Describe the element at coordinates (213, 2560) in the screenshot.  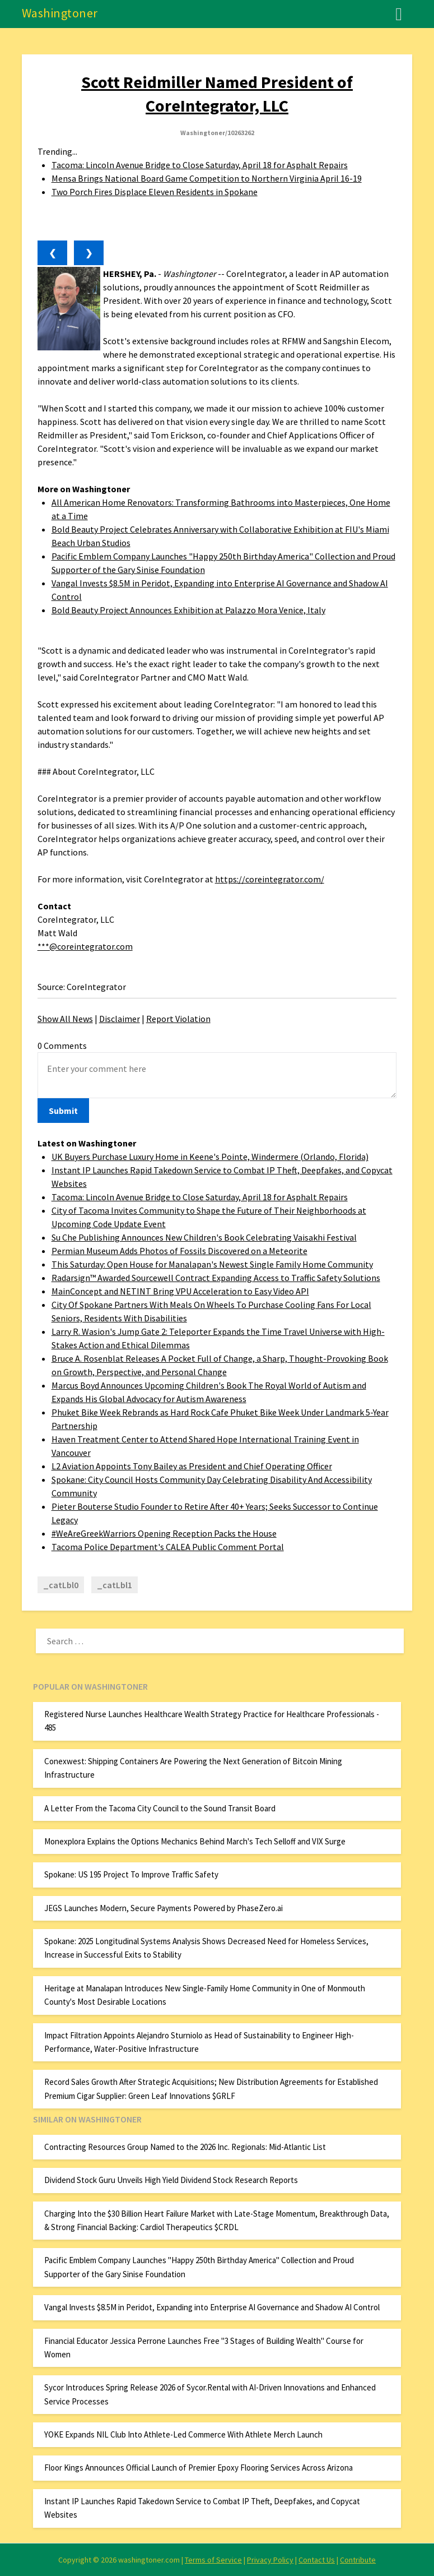
I see `Terms of Service` at that location.